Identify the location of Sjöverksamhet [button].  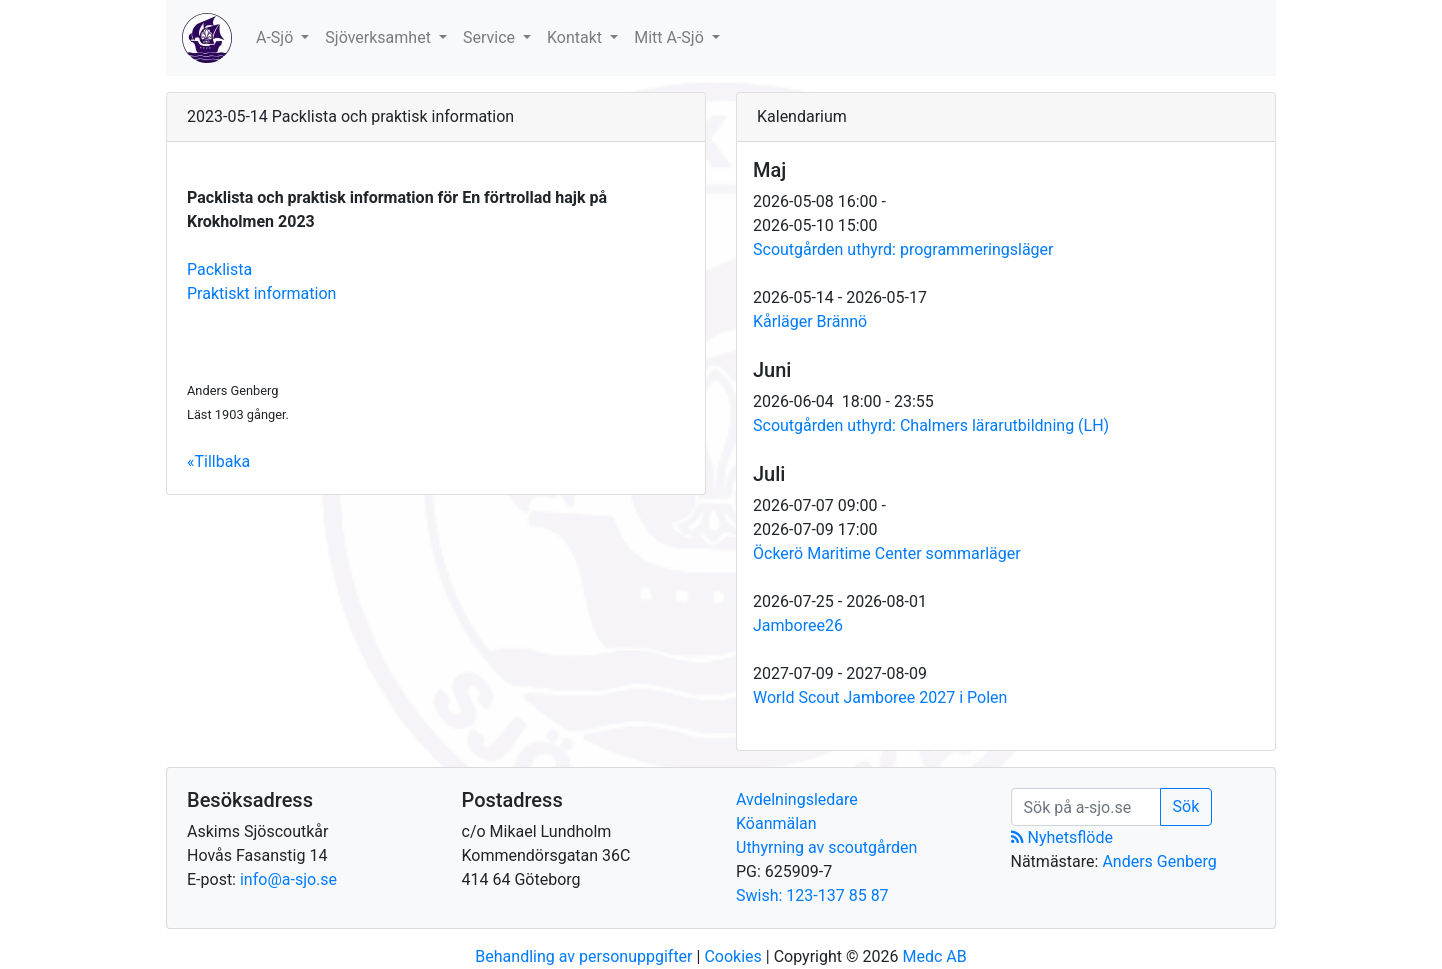
(380, 37).